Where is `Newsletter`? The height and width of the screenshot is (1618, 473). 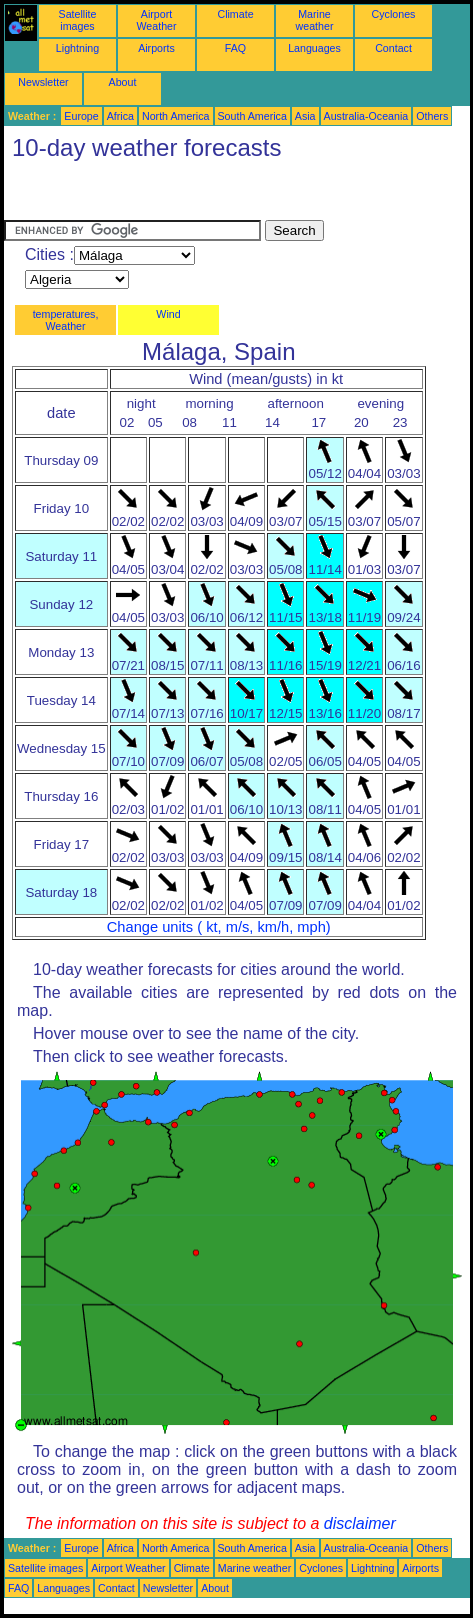
Newsletter is located at coordinates (43, 82).